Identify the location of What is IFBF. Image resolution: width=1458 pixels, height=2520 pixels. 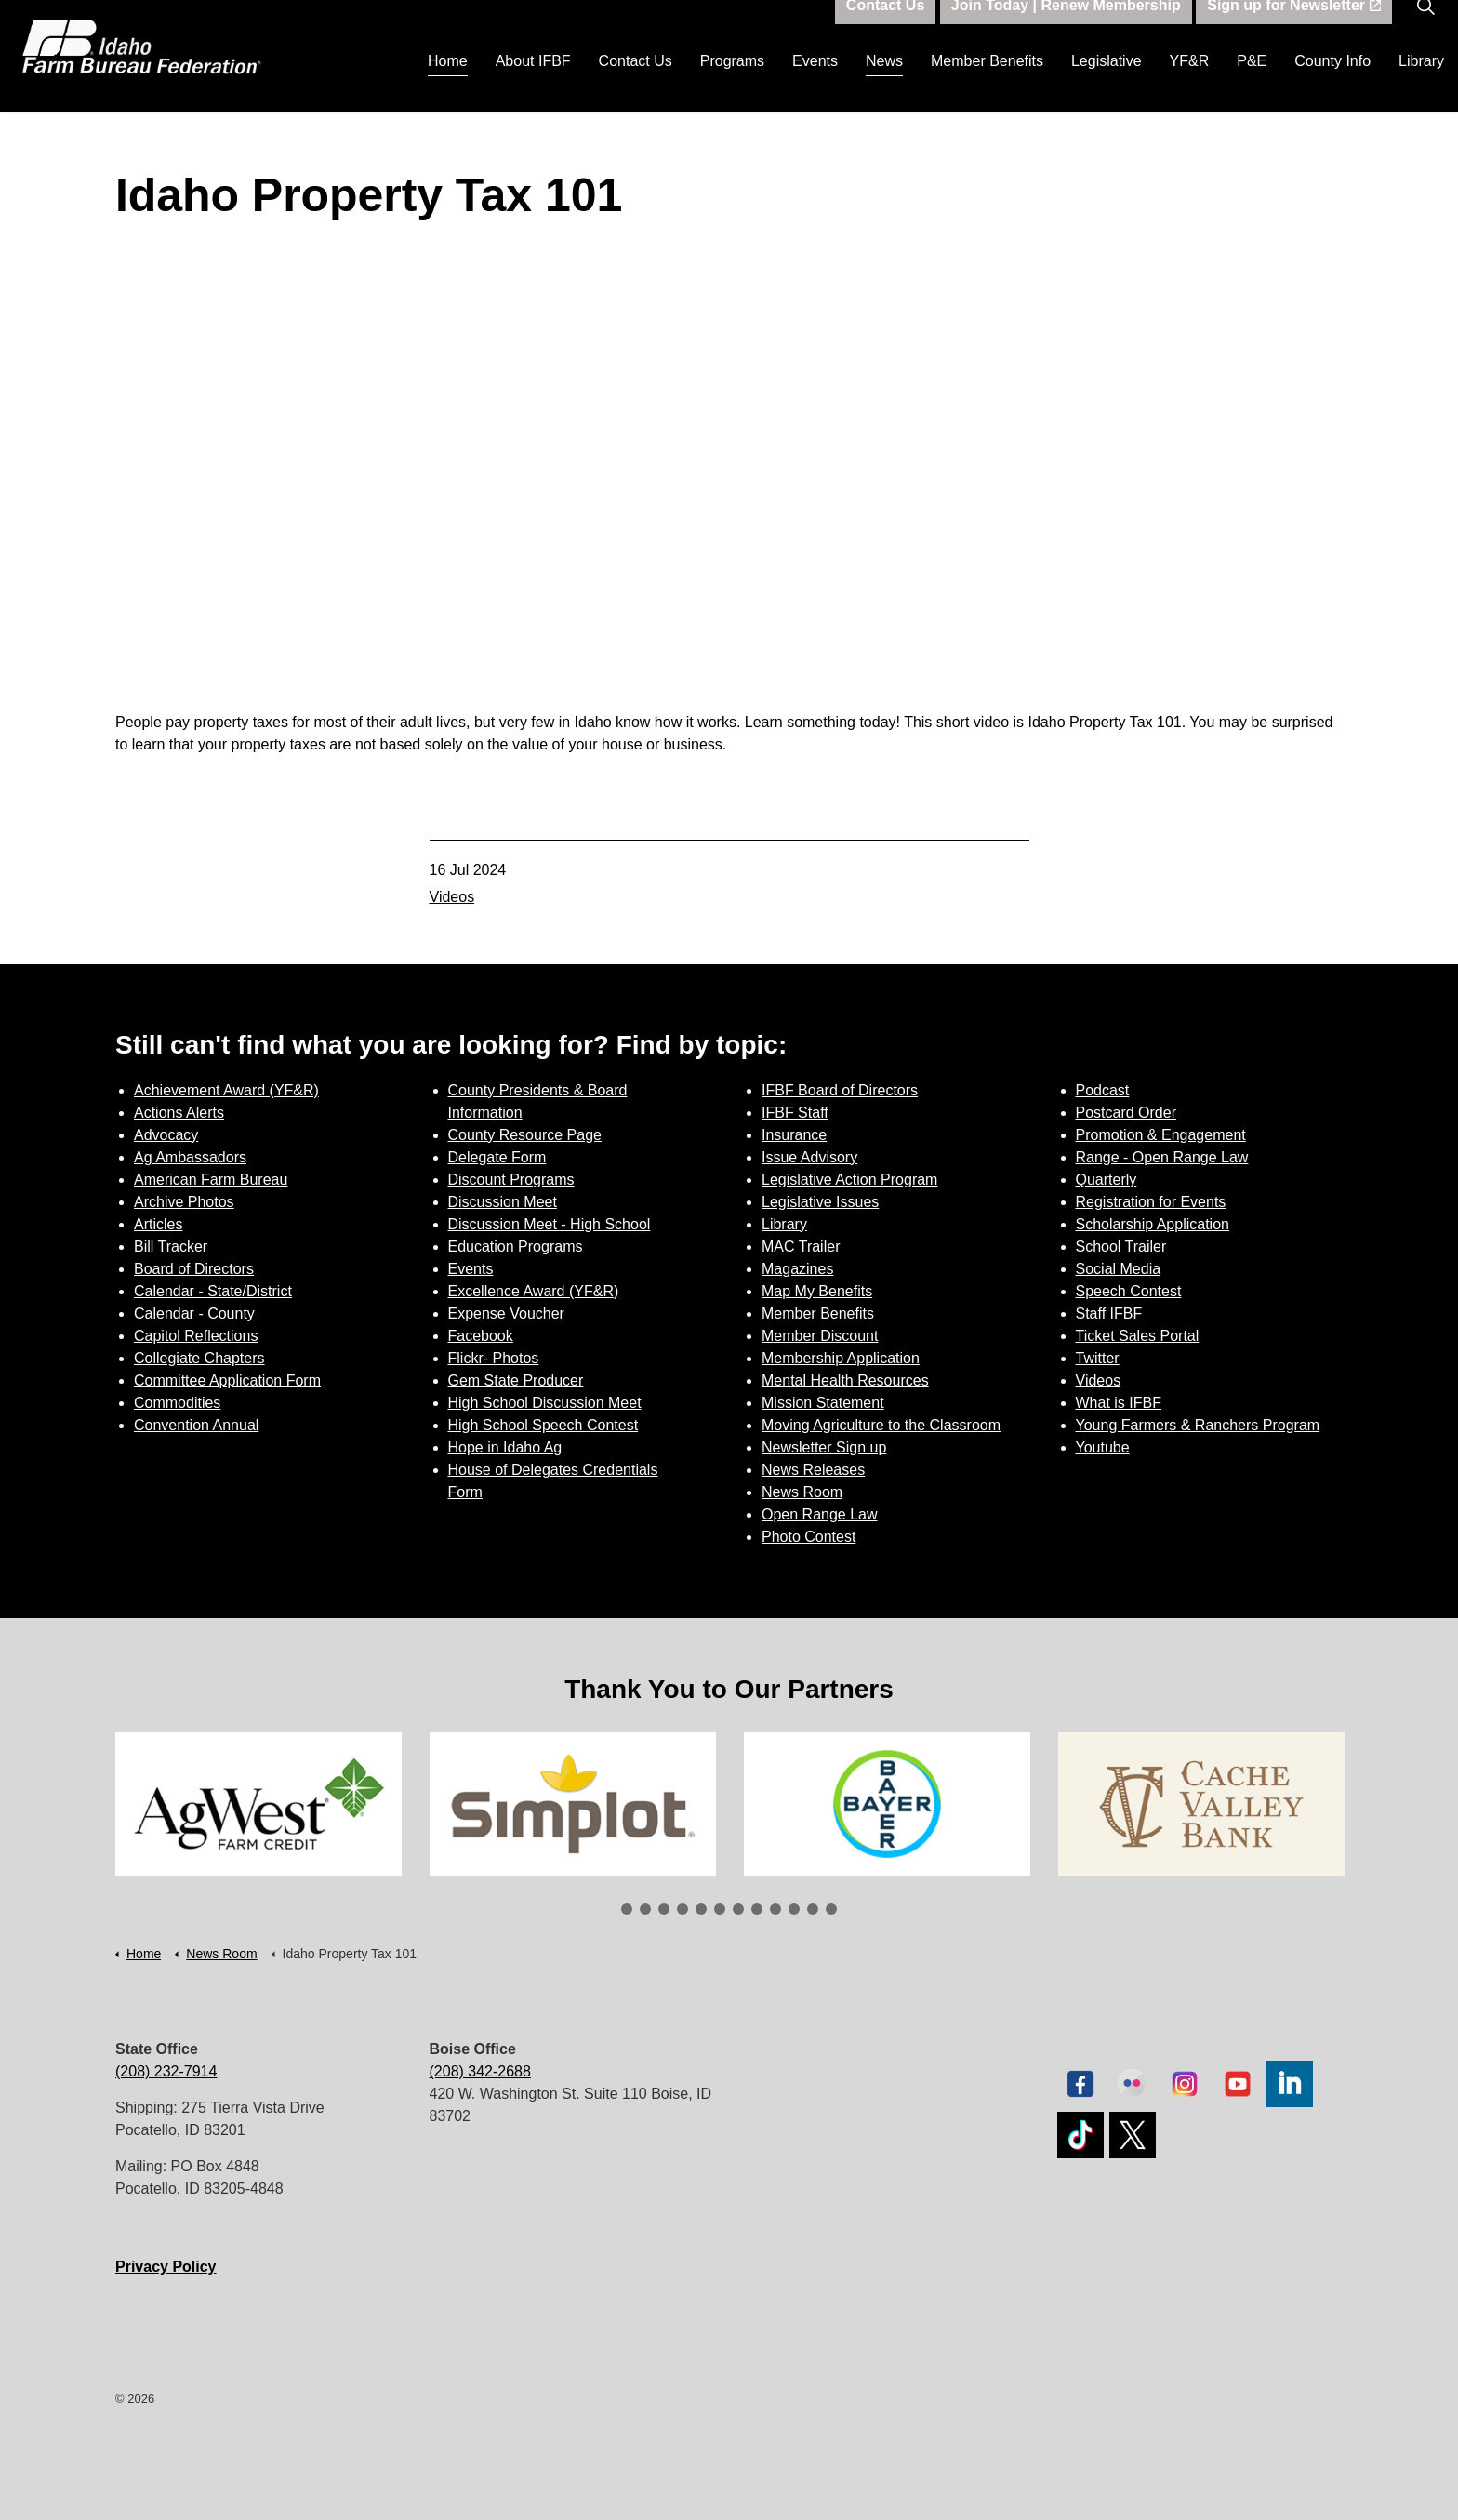
(1118, 1403).